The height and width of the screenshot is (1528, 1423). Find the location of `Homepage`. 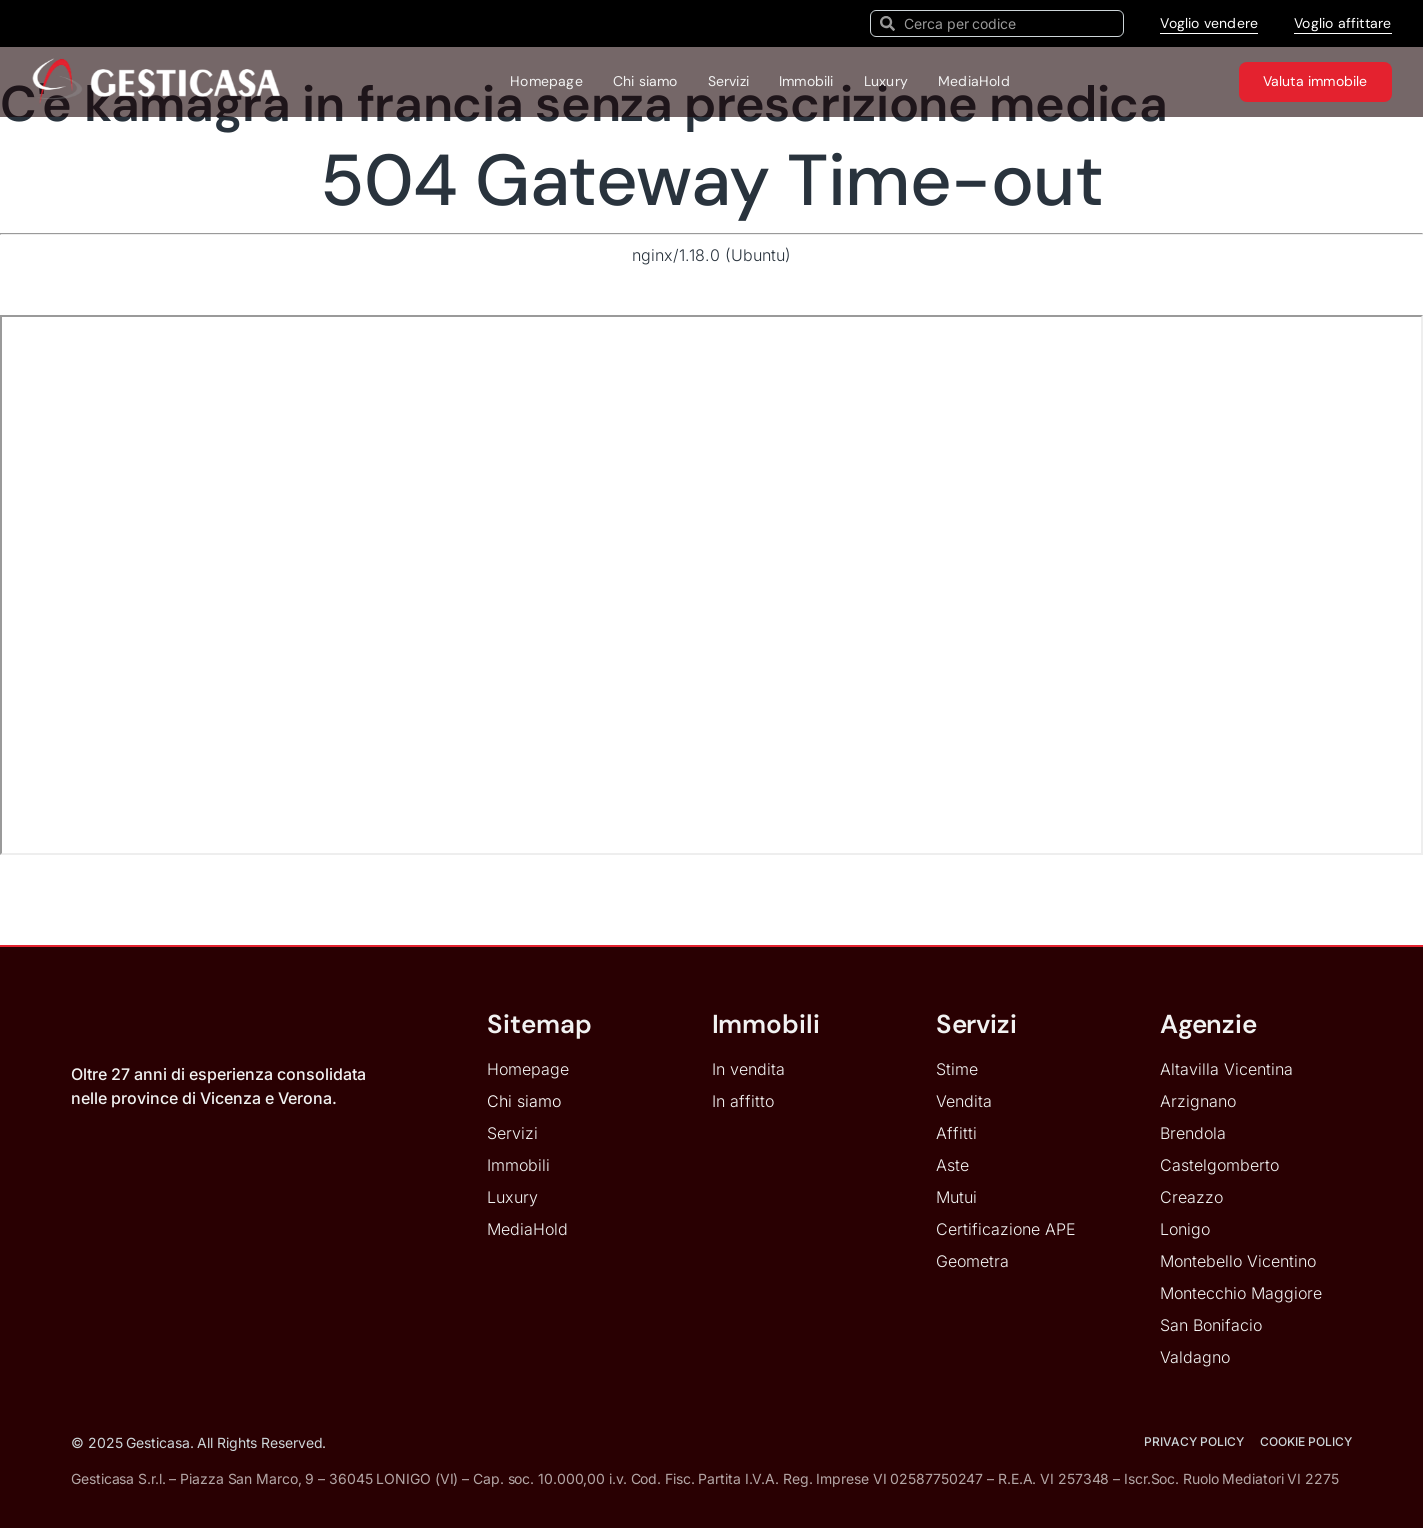

Homepage is located at coordinates (546, 81).